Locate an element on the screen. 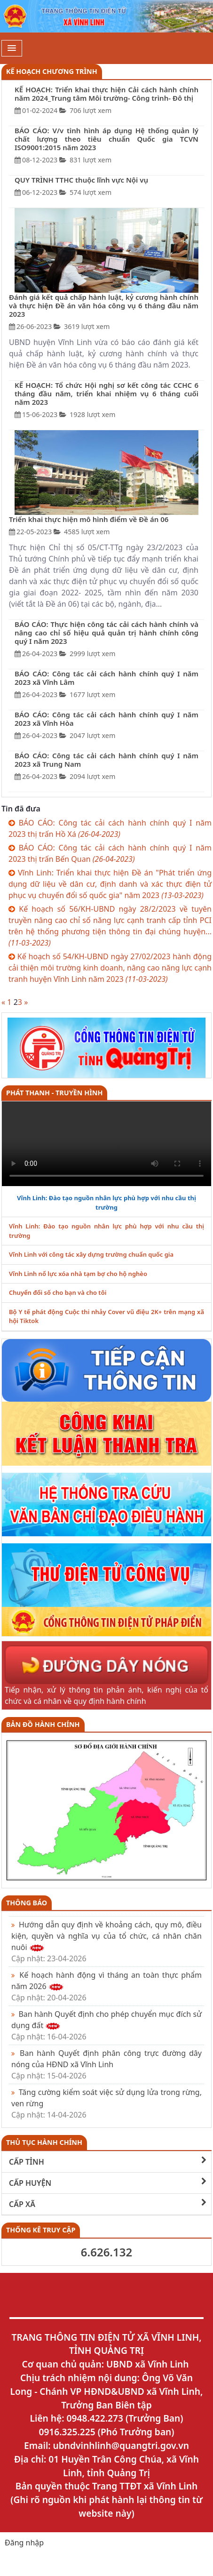 The height and width of the screenshot is (2576, 213). Đánh giá kết quả chấp hành luật, kỷ cương hành chính và thực hiện Đề án văn hóa công vụ 6 tháng đầu năm 2023 is located at coordinates (103, 305).